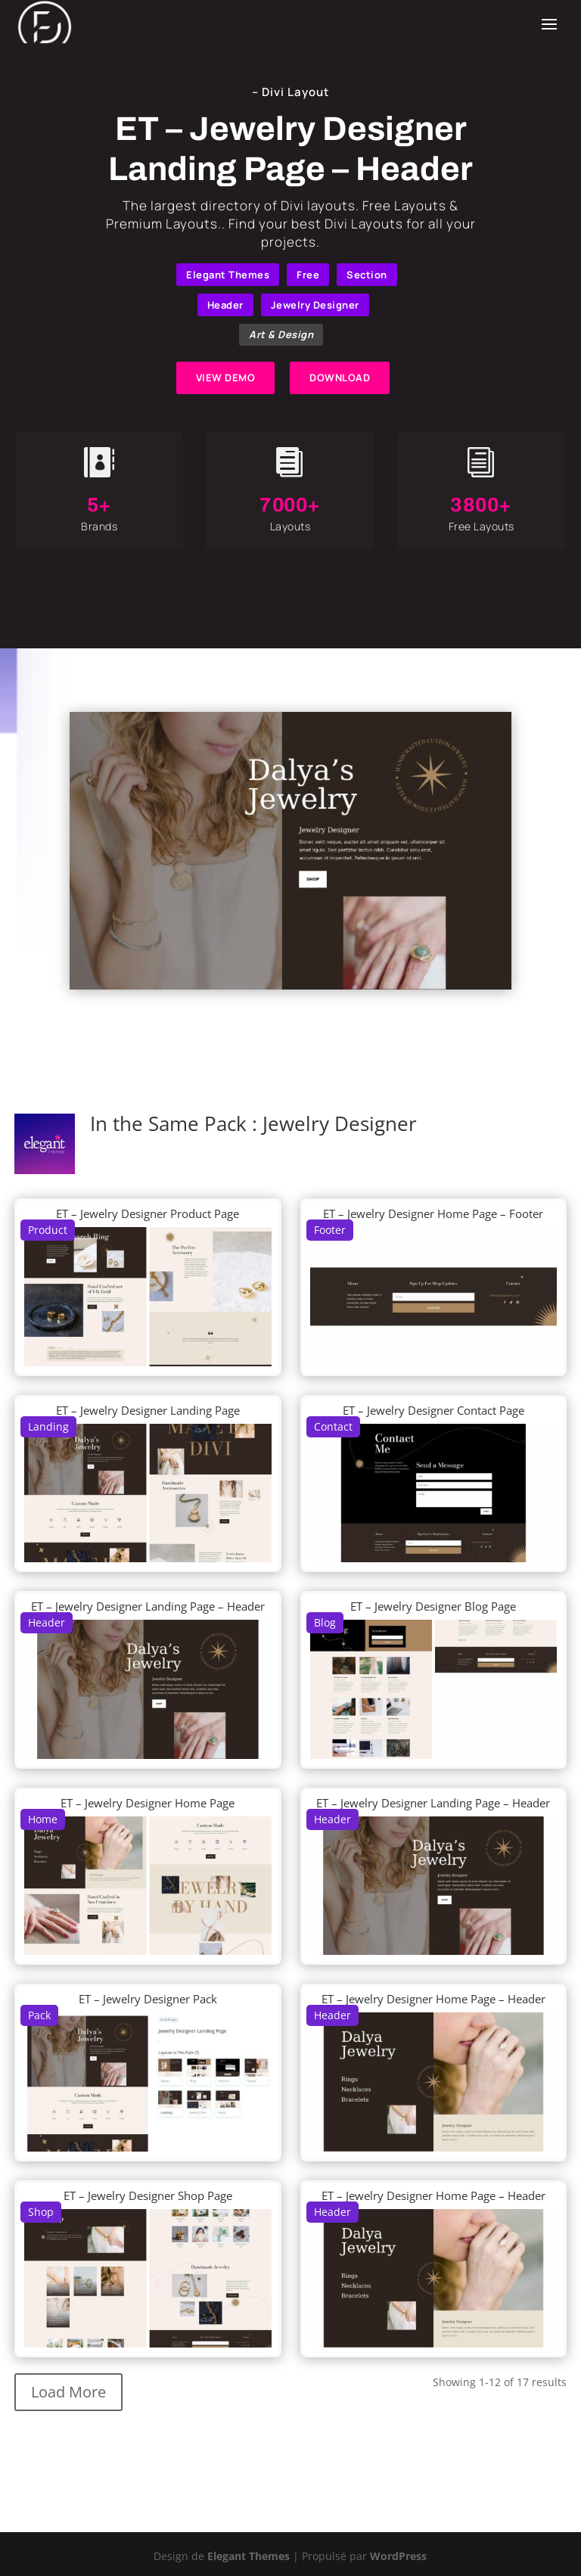  Describe the element at coordinates (148, 1802) in the screenshot. I see `ET – Jewelry Designer Home Page` at that location.